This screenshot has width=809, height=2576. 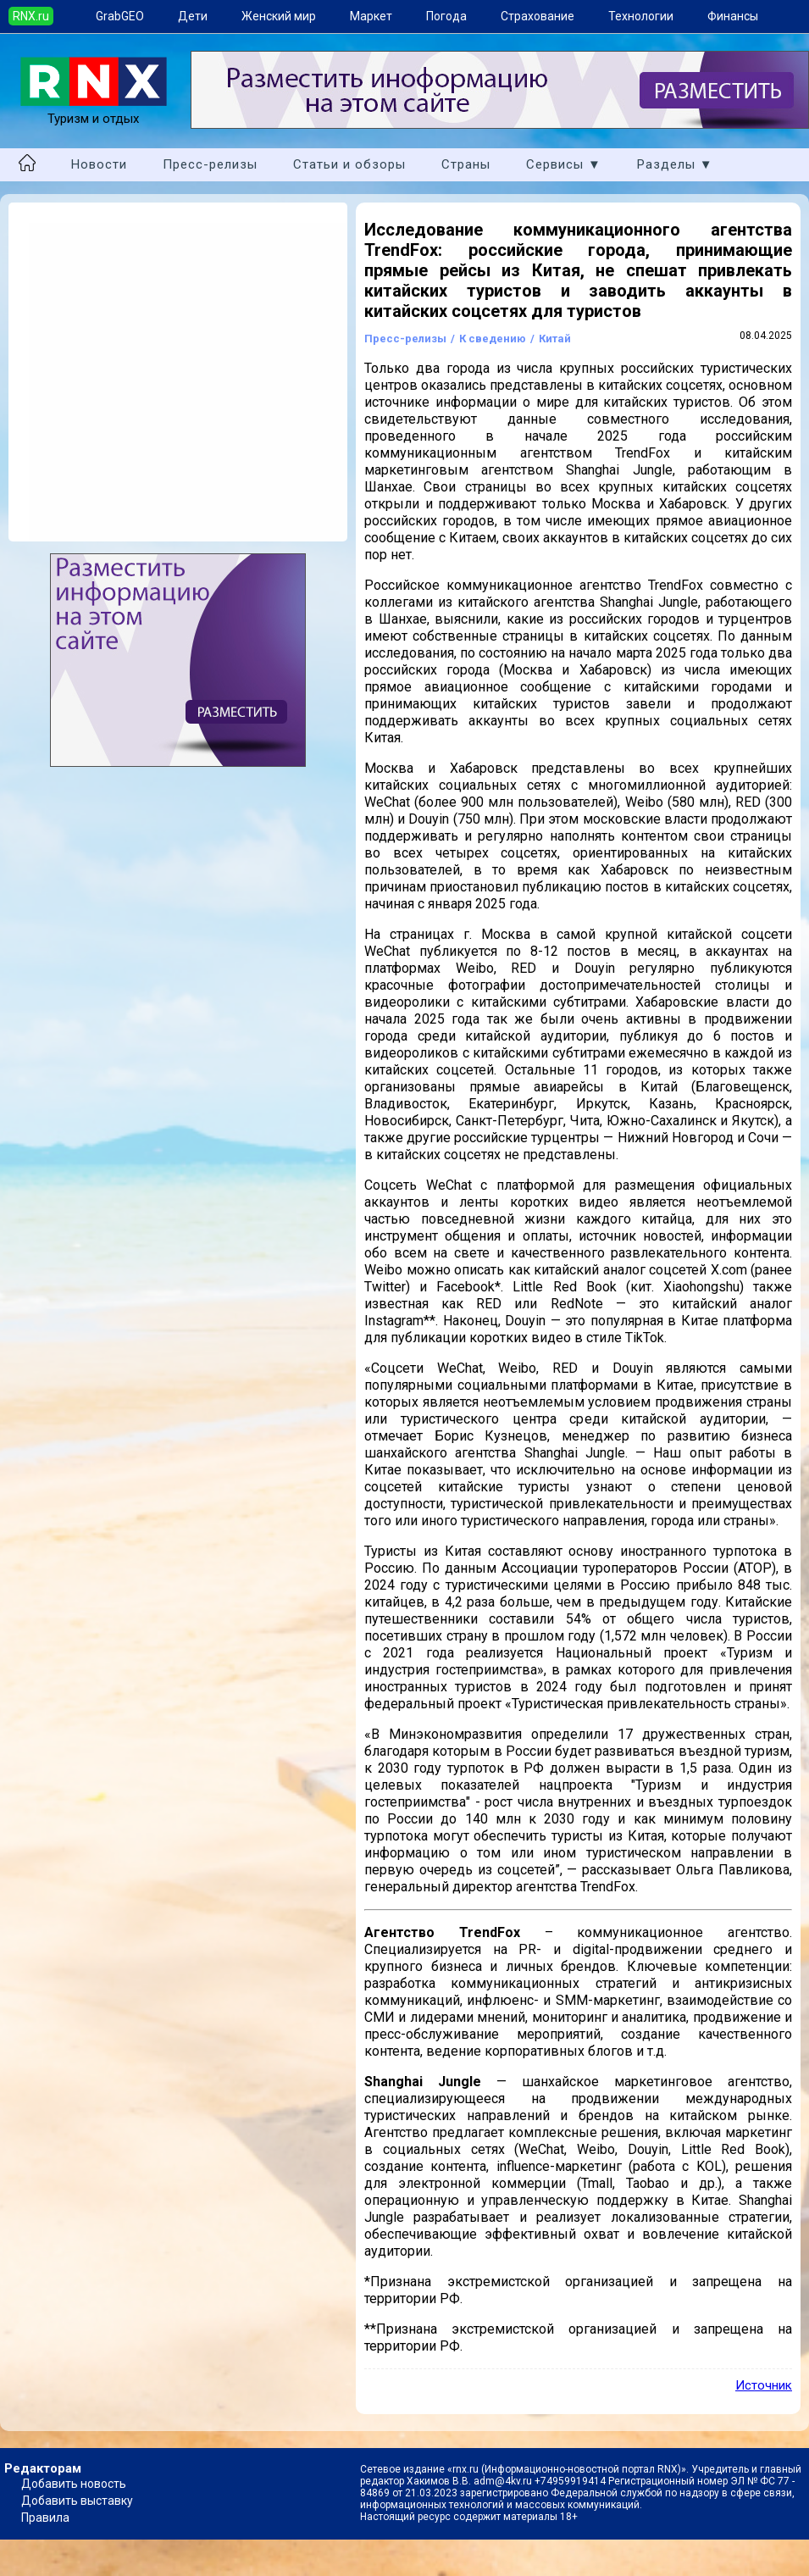 What do you see at coordinates (640, 16) in the screenshot?
I see `Технологии` at bounding box center [640, 16].